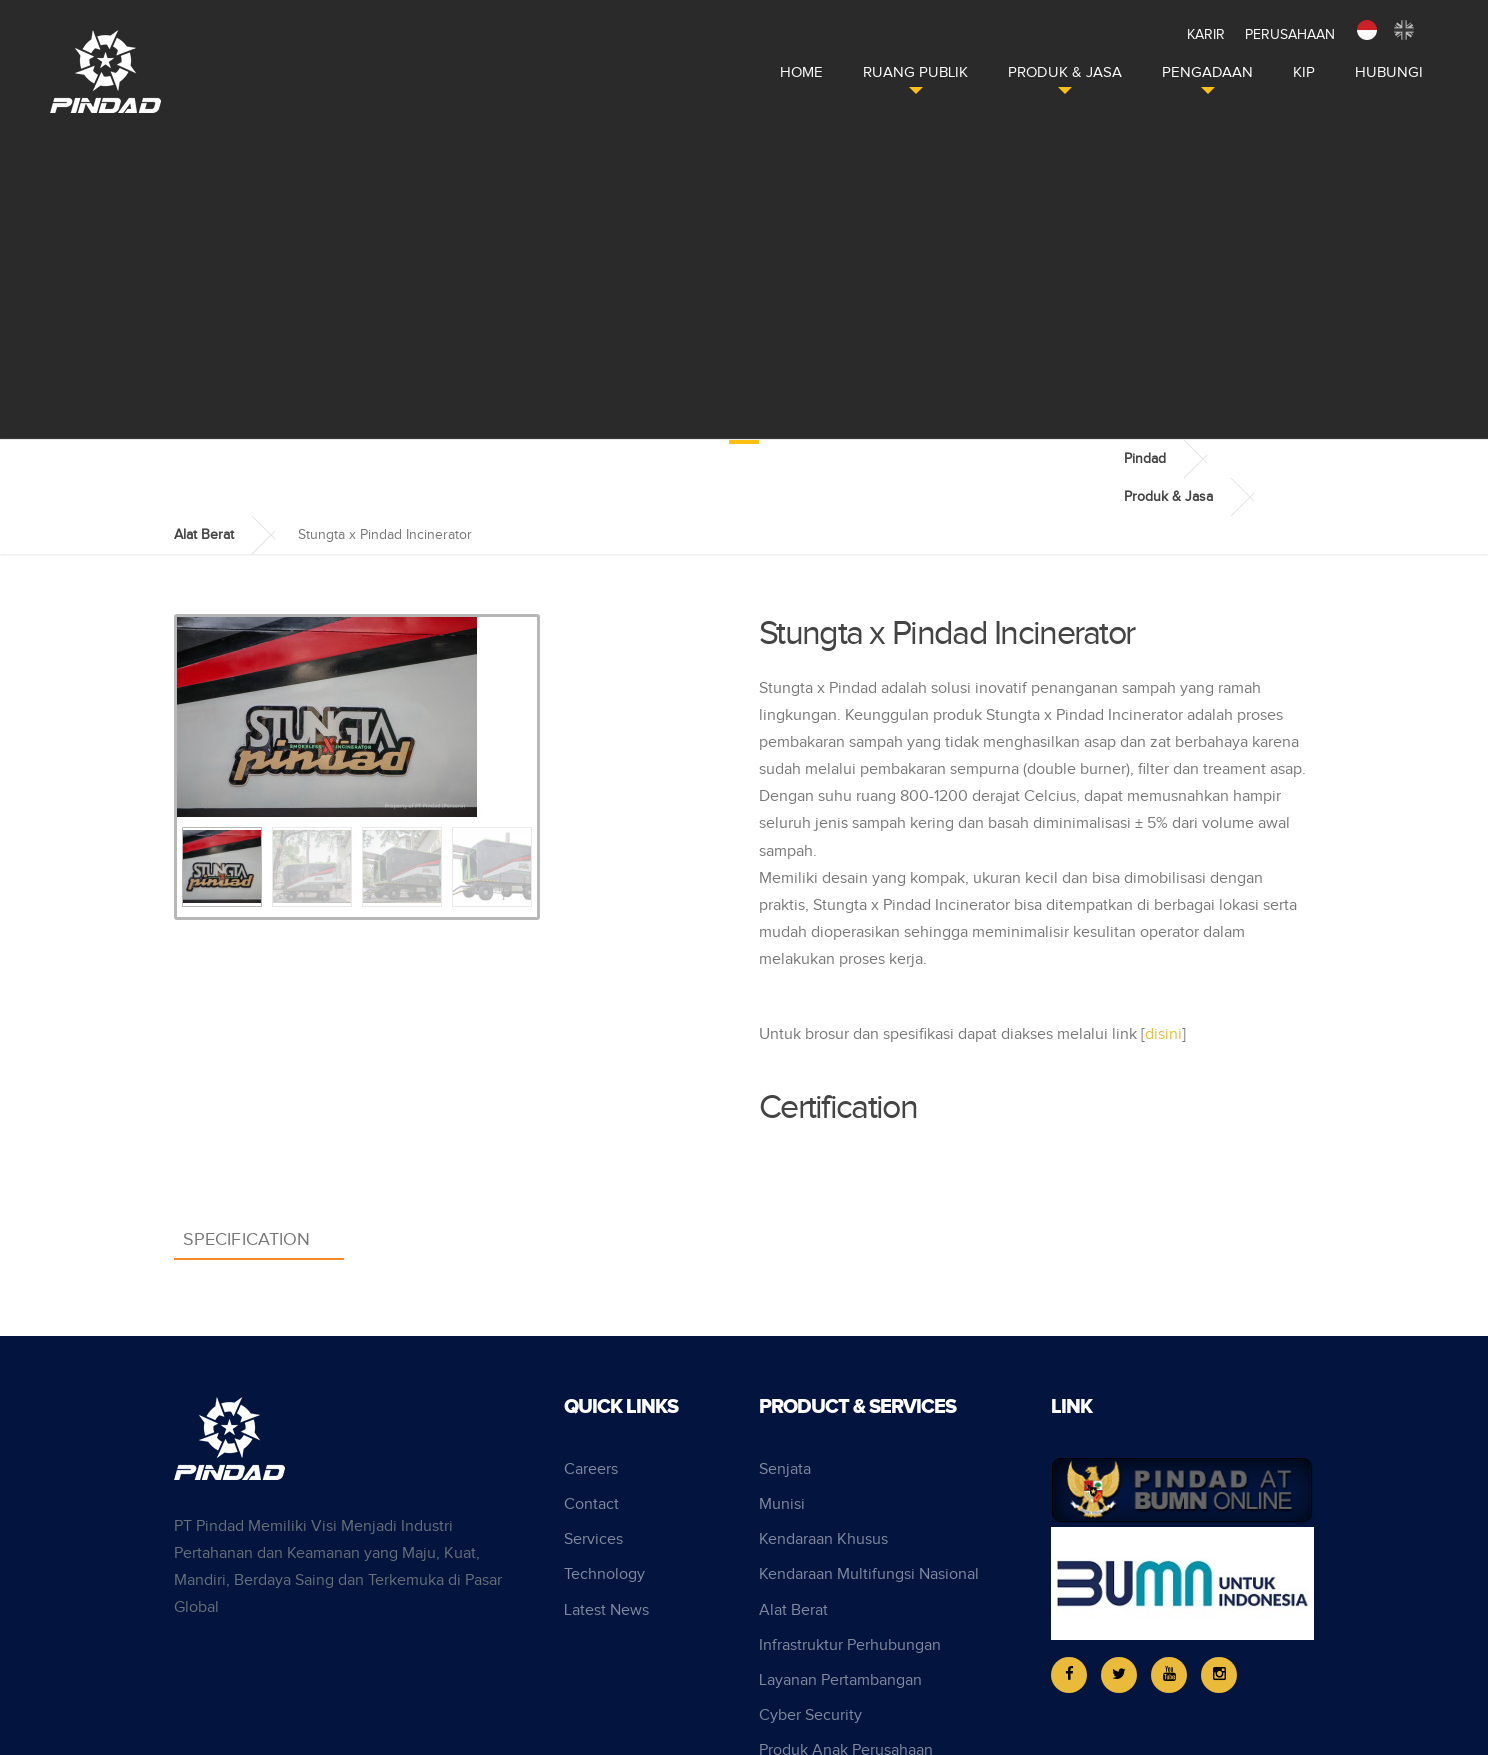 This screenshot has height=1755, width=1488. What do you see at coordinates (850, 1645) in the screenshot?
I see `Infrastruktur Perhubungan` at bounding box center [850, 1645].